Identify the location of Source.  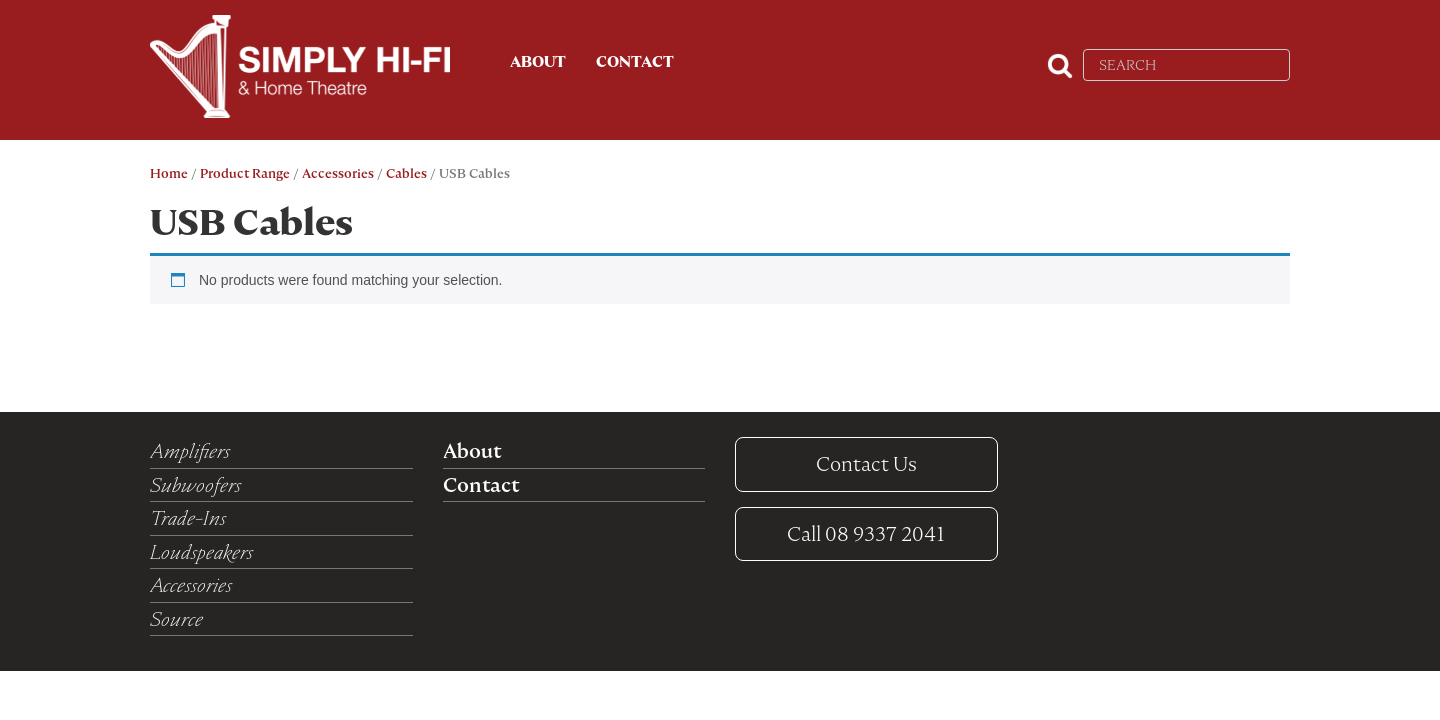
(176, 619).